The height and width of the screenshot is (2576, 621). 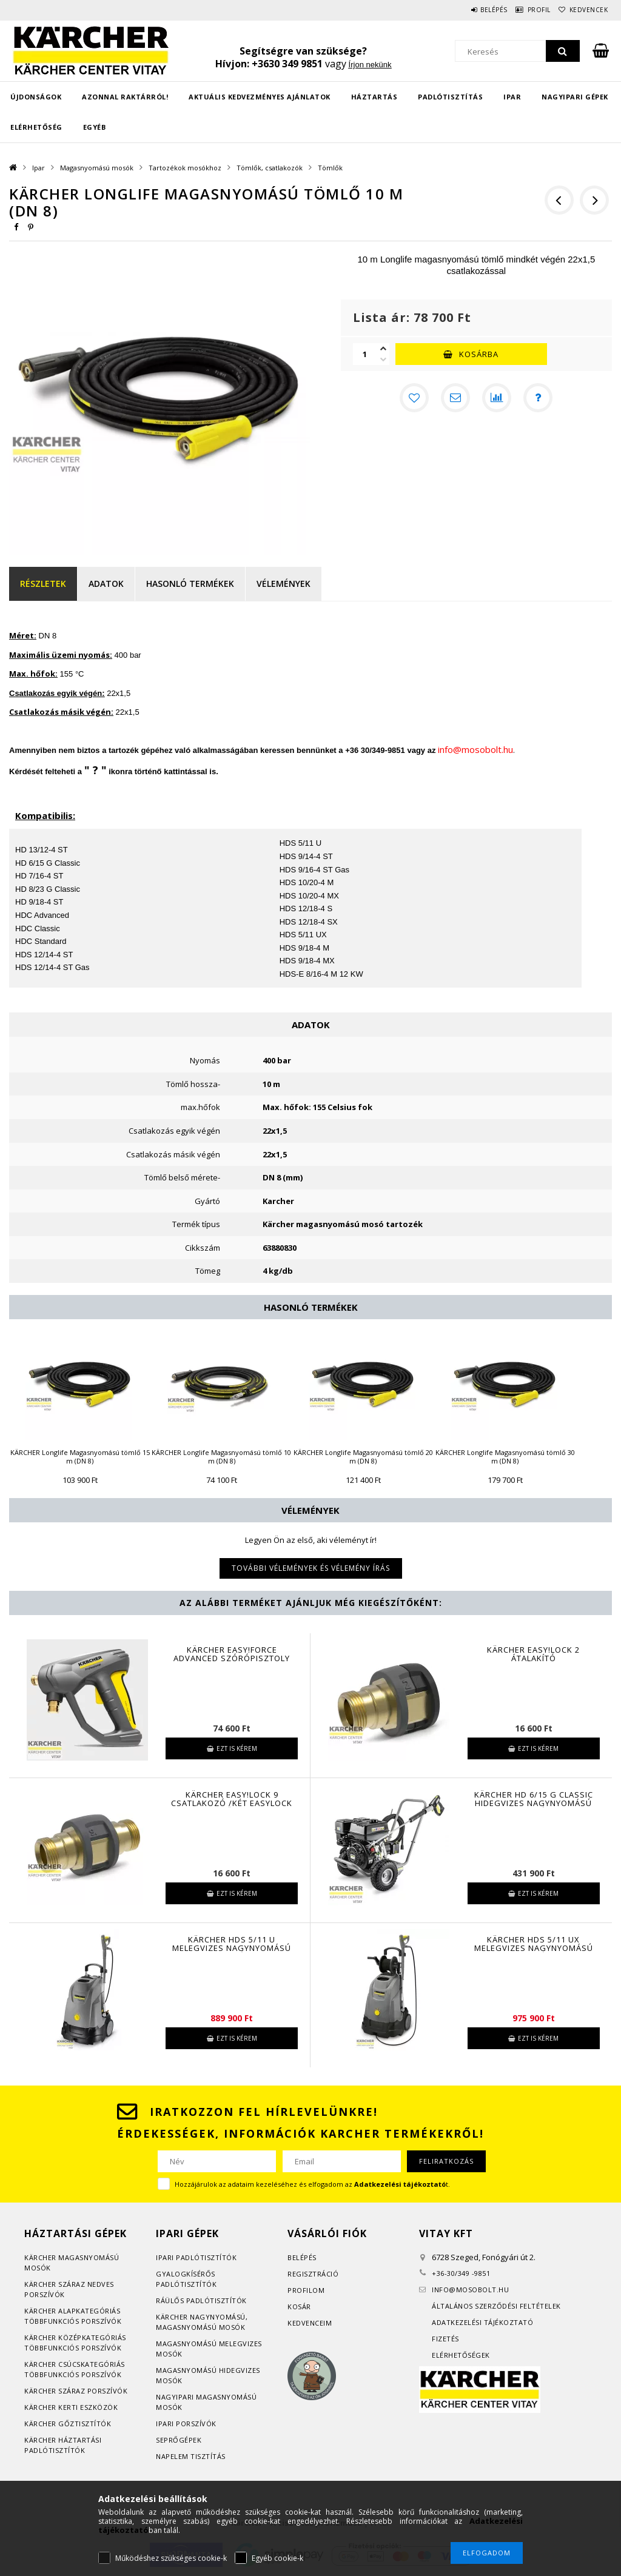 I want to click on Háztartás, so click(x=374, y=96).